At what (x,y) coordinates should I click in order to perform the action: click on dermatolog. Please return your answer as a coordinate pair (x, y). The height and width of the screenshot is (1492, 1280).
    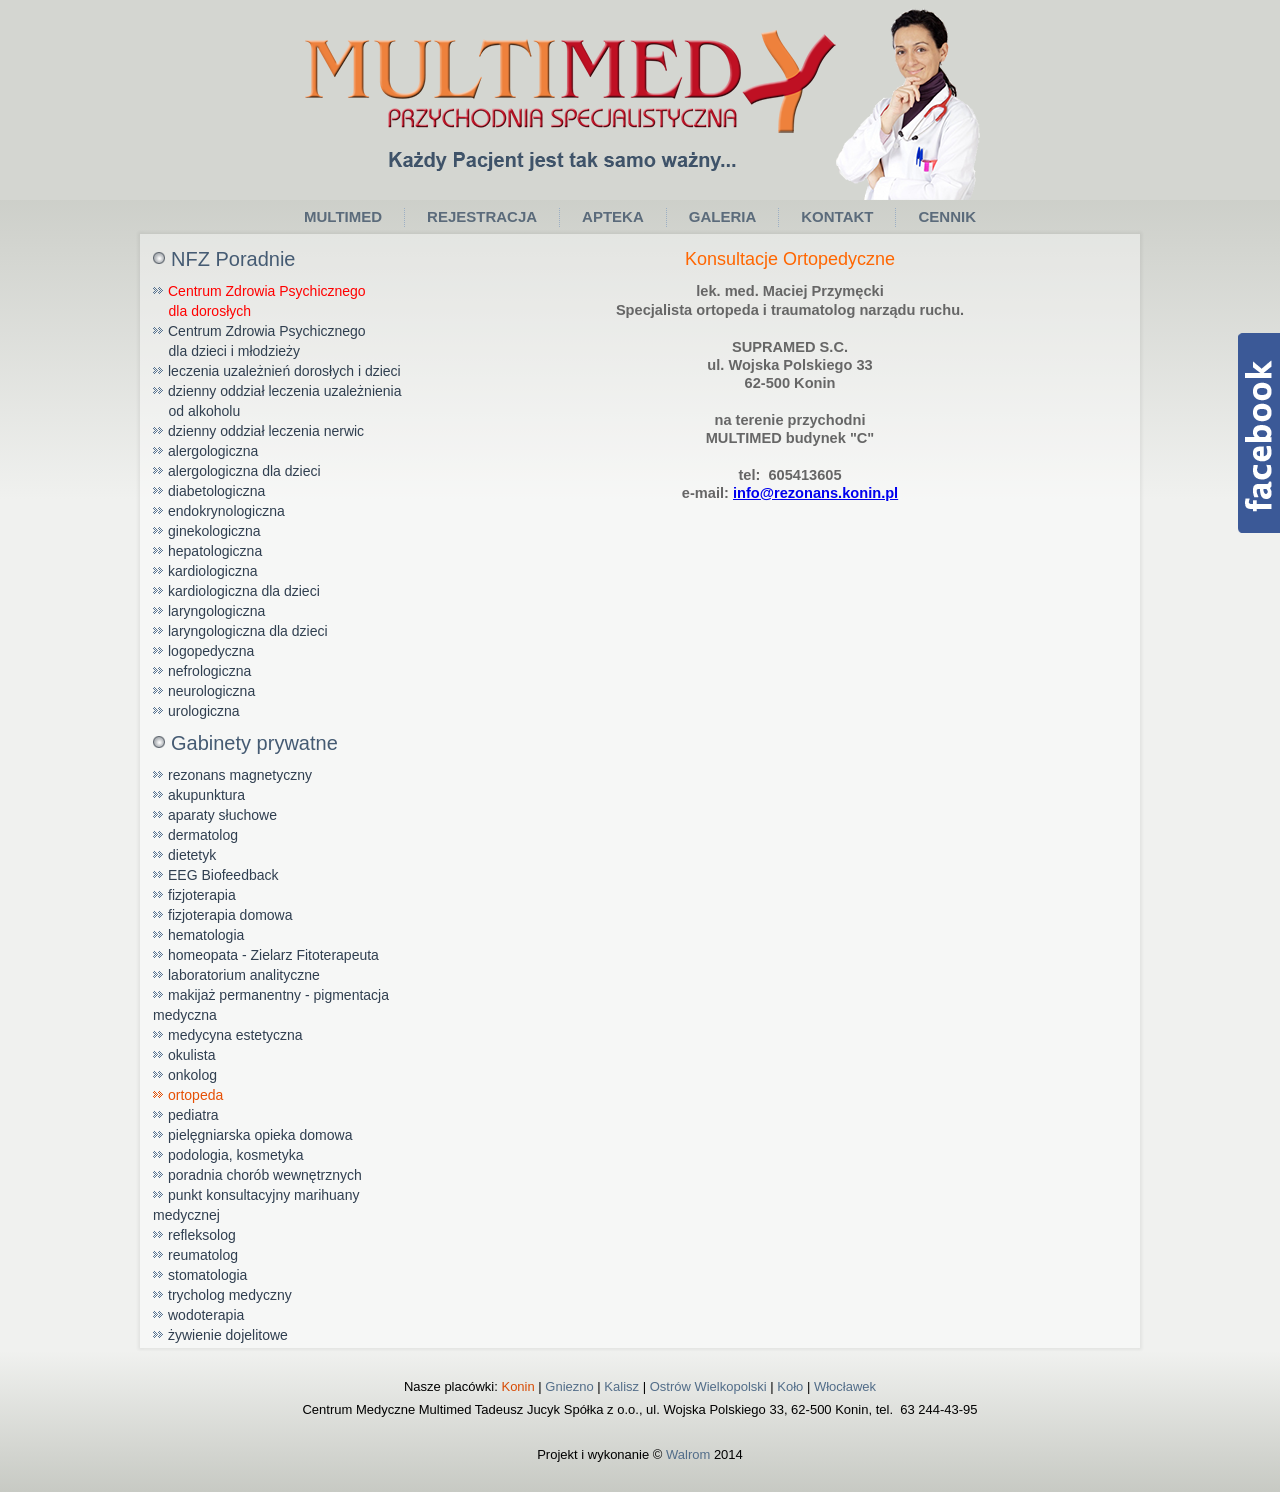
    Looking at the image, I should click on (203, 835).